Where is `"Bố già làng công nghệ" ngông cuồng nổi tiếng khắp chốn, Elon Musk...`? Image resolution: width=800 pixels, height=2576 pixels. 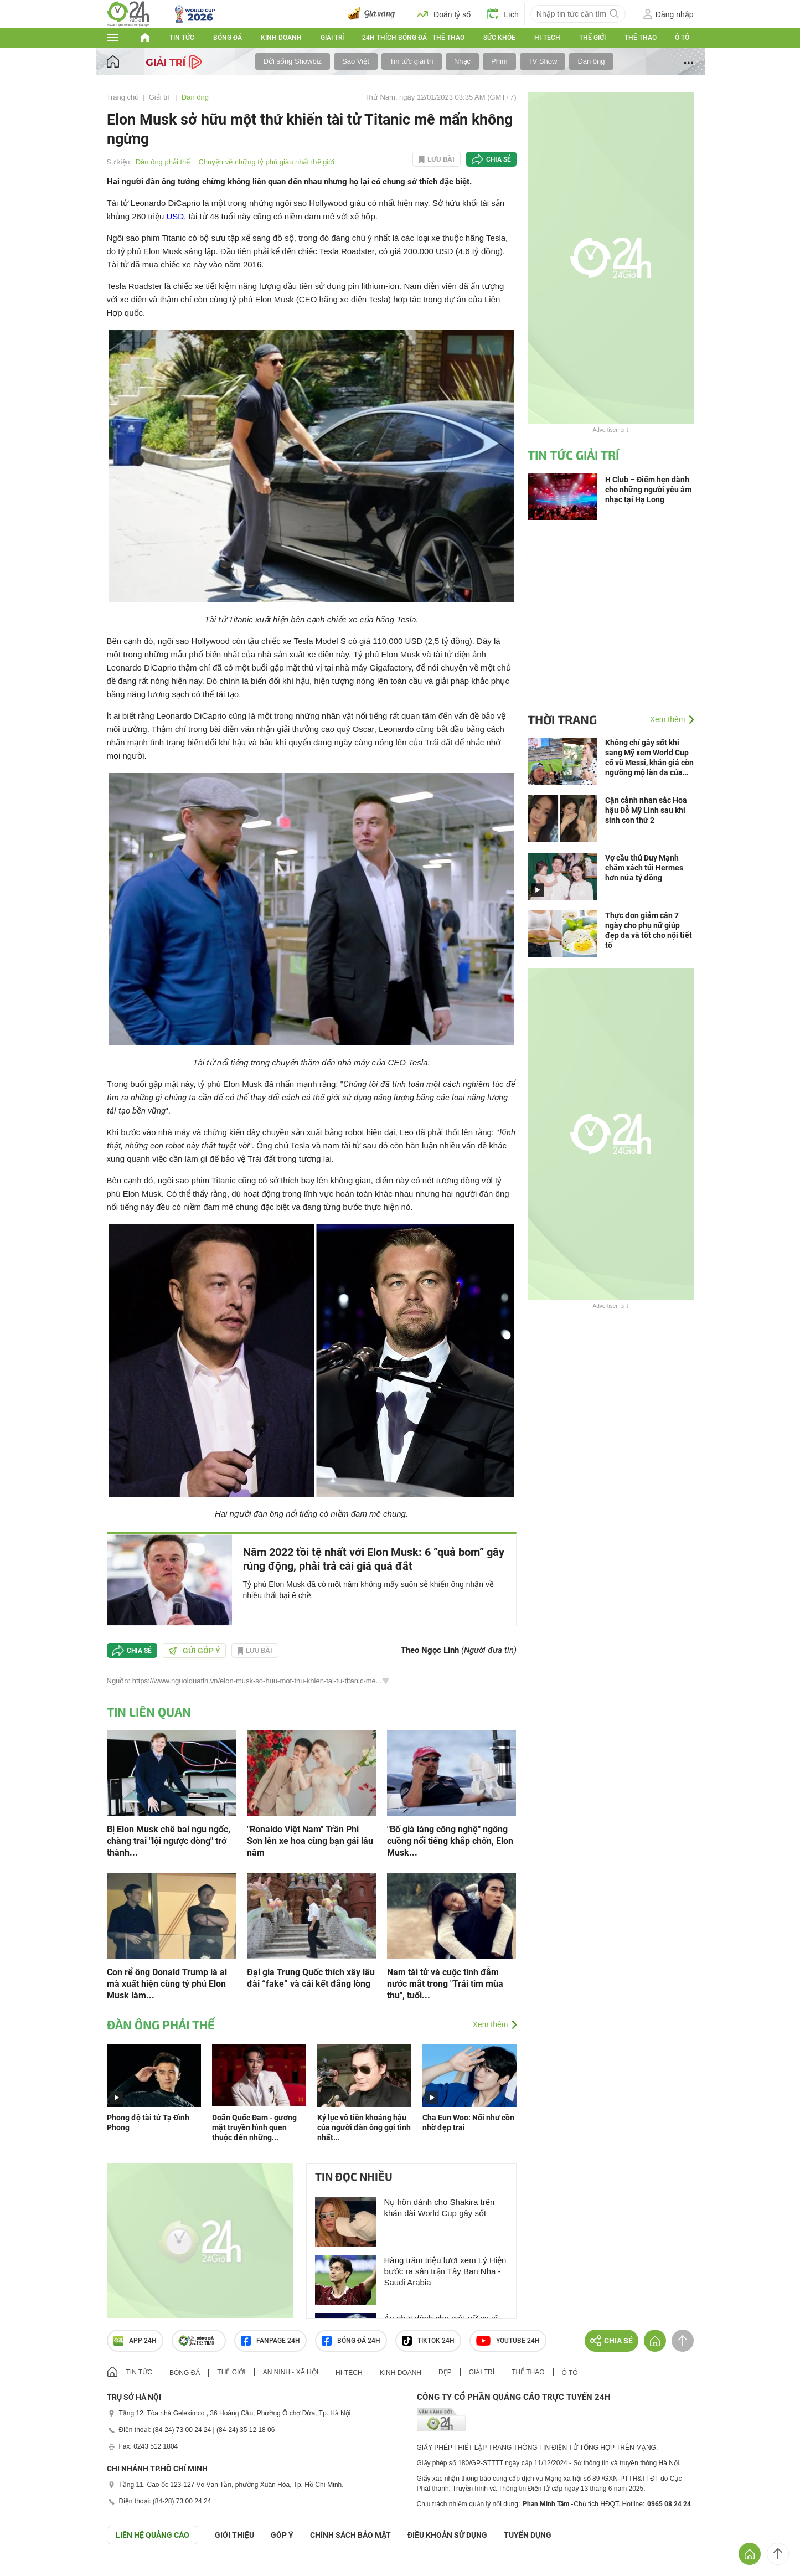
"Bố già làng công nghệ" ngông cuồng nổi tiếng khắp chốn, Elon Musk... is located at coordinates (450, 1841).